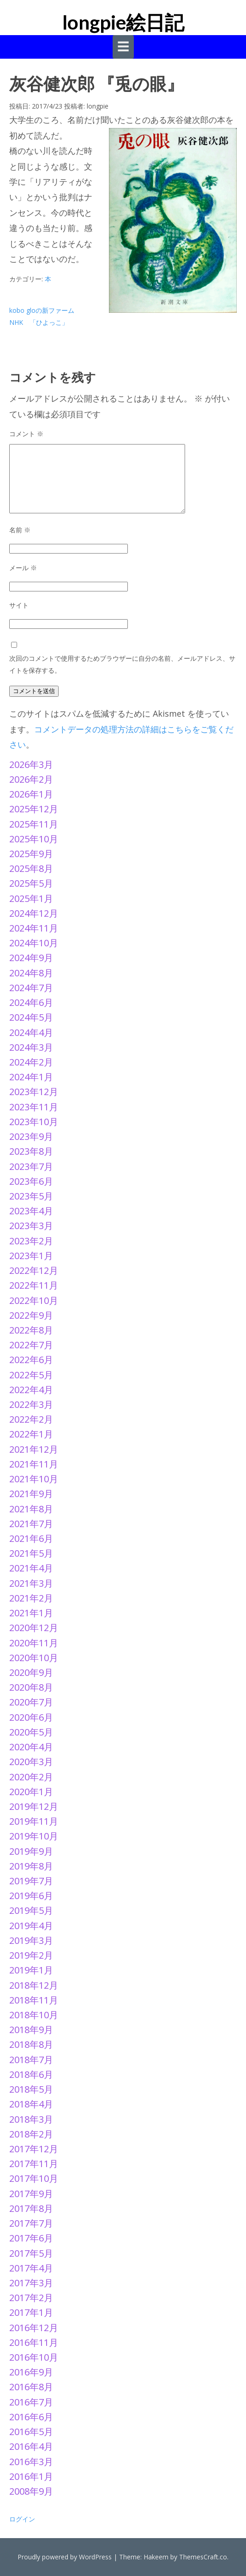 The image size is (246, 2576). I want to click on 2021年11月, so click(33, 1464).